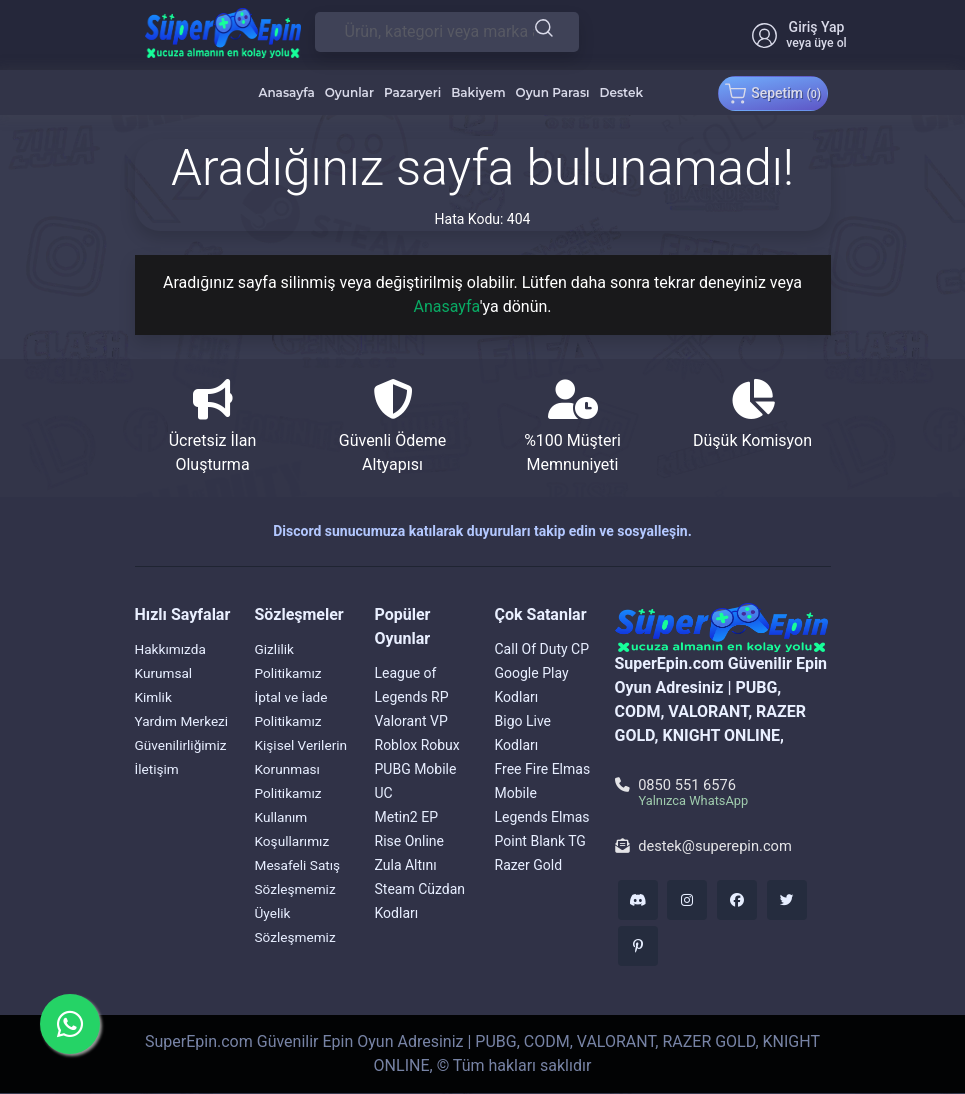 The height and width of the screenshot is (1094, 965). I want to click on Razer Gold, so click(529, 865).